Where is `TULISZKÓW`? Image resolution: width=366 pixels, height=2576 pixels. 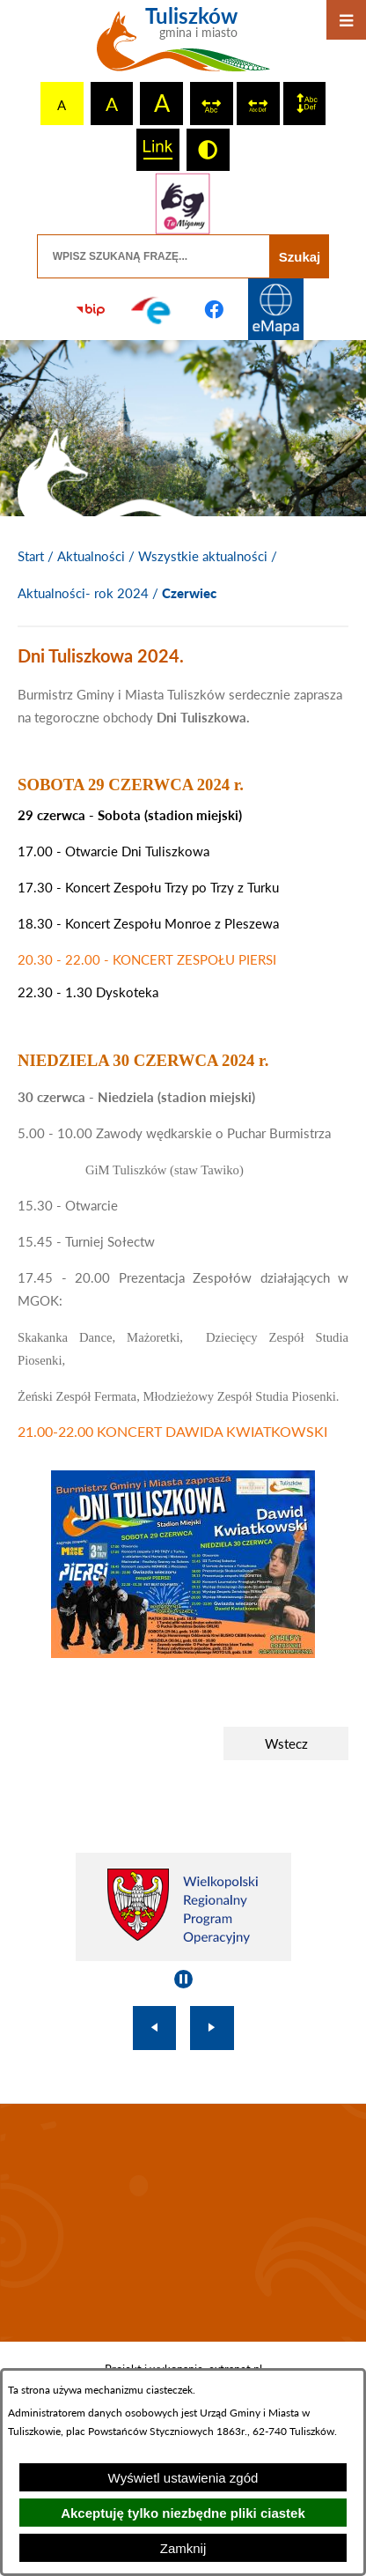
TULISZKÓW is located at coordinates (183, 2223).